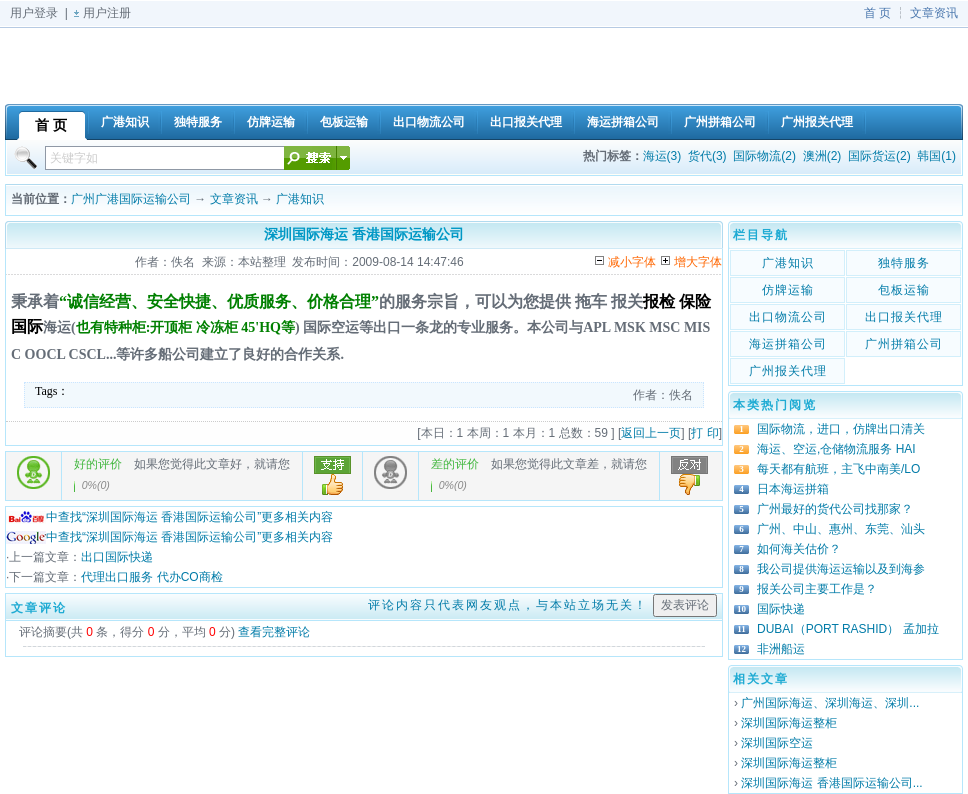  What do you see at coordinates (799, 549) in the screenshot?
I see `如何海关估价？` at bounding box center [799, 549].